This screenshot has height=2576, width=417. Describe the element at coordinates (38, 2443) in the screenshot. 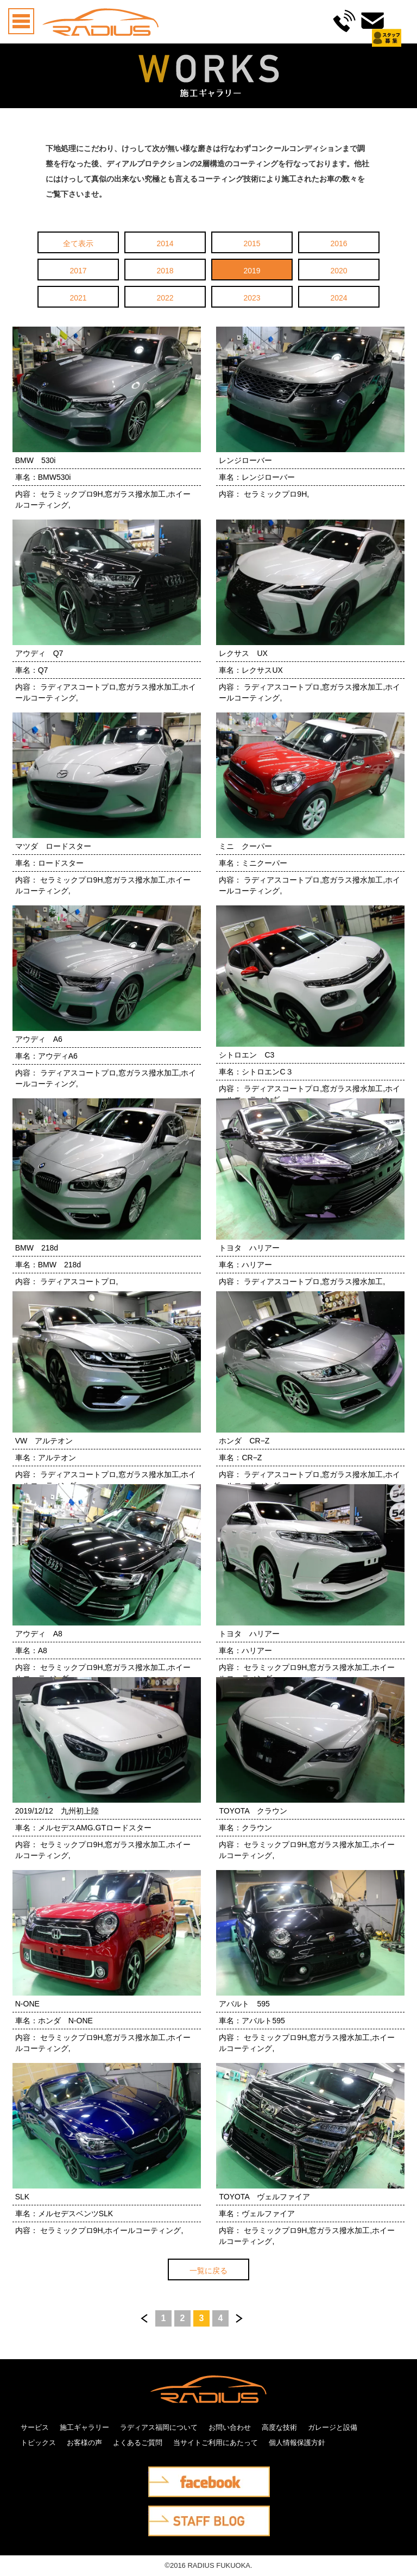

I see `トピックス` at that location.